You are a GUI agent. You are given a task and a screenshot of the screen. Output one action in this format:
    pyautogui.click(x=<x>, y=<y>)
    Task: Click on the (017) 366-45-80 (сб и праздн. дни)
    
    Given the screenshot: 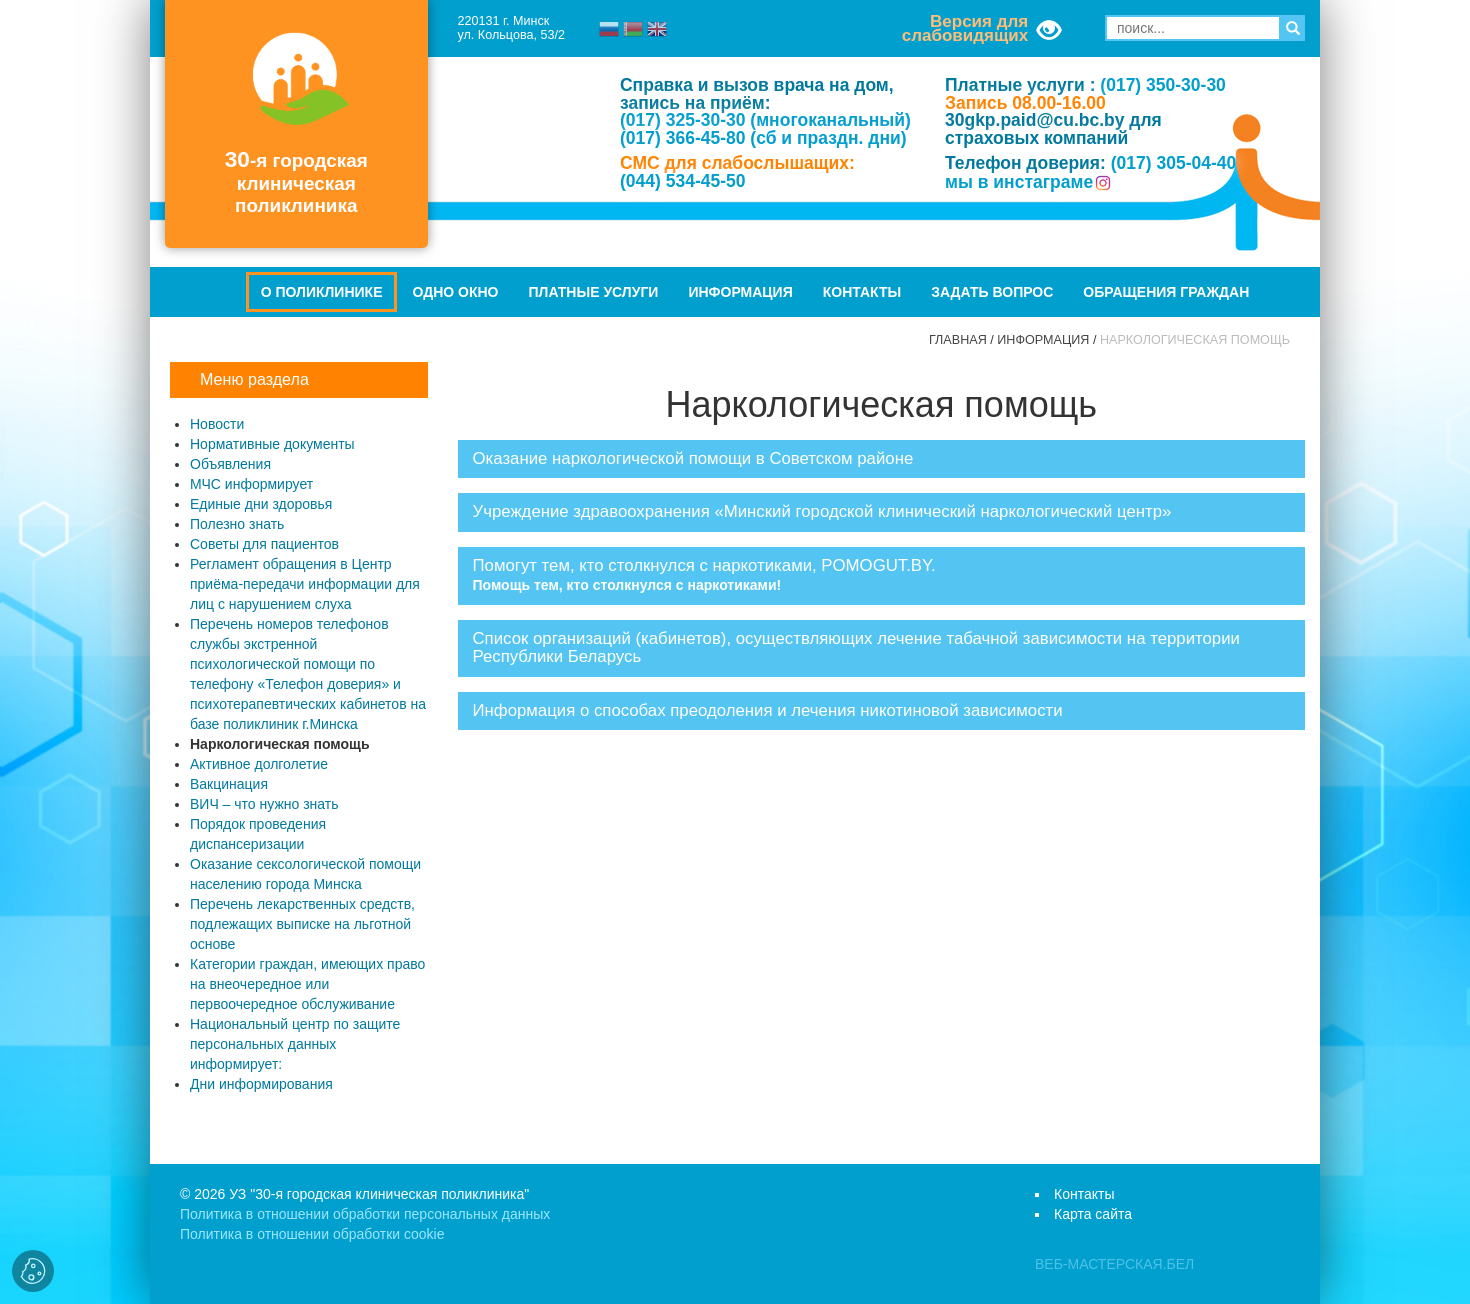 What is the action you would take?
    pyautogui.click(x=763, y=138)
    